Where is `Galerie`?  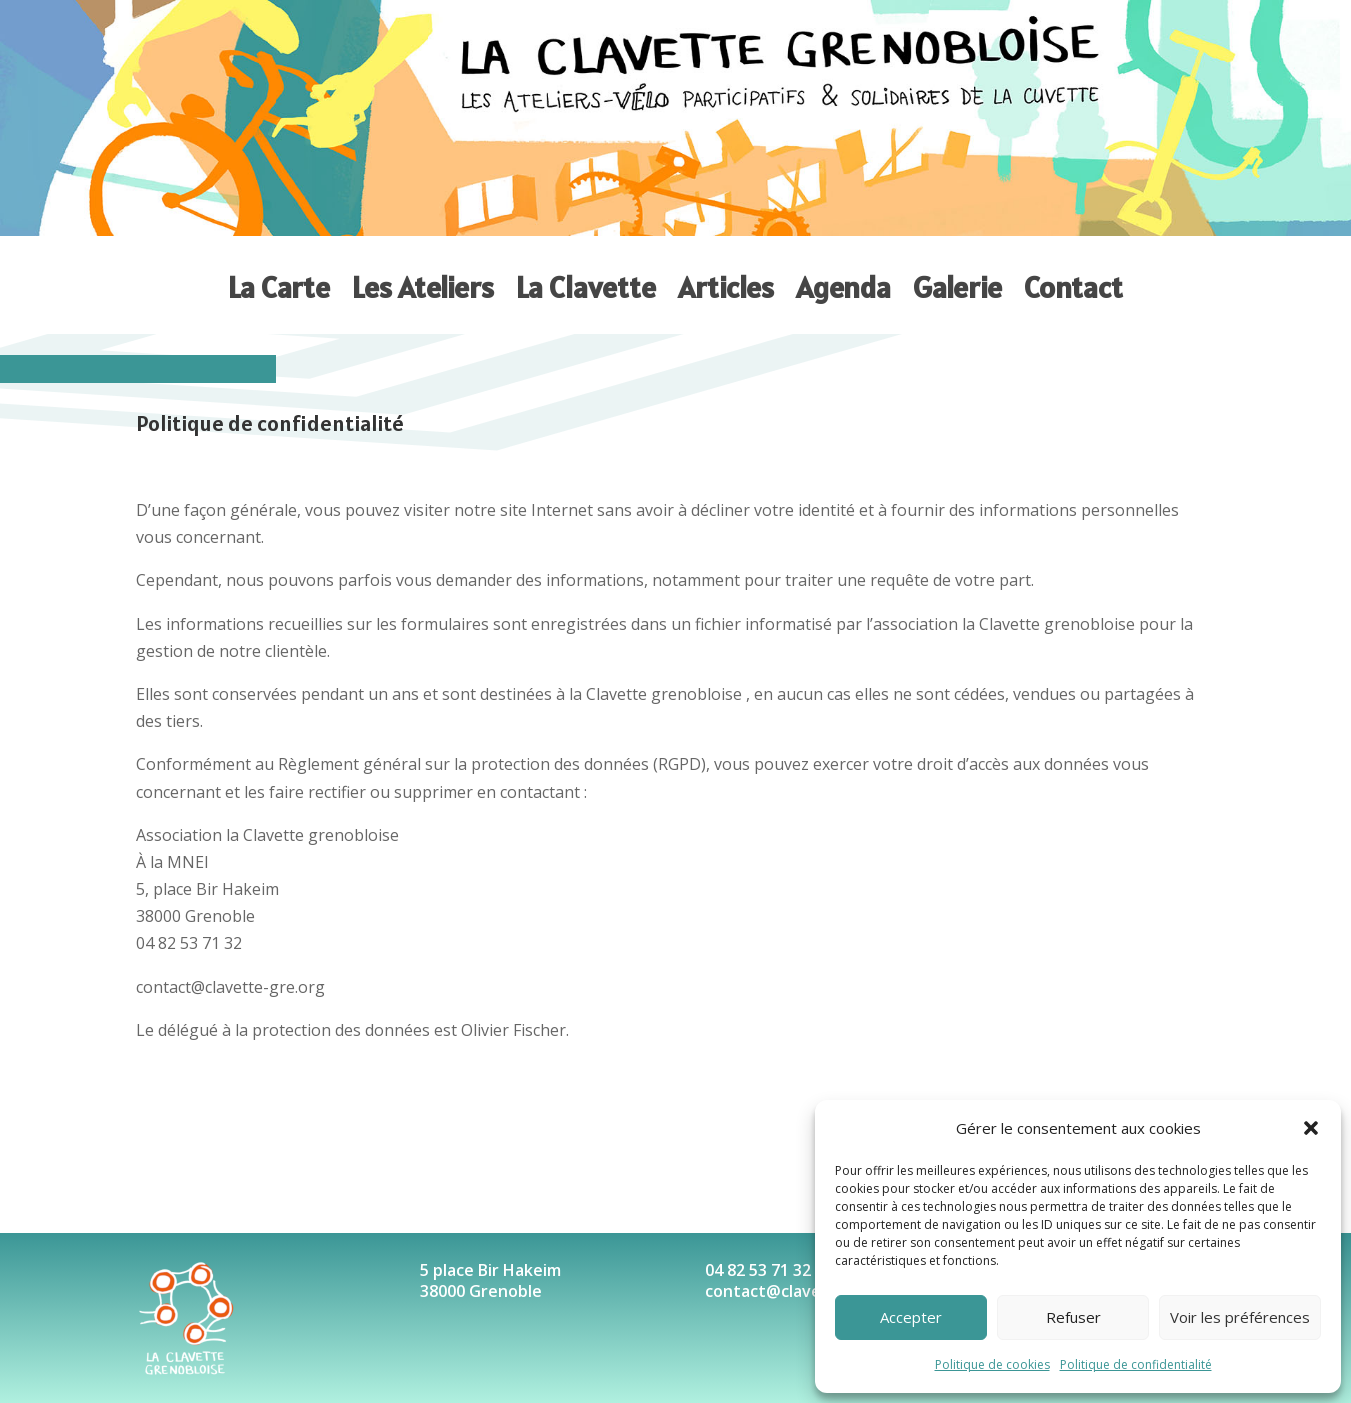 Galerie is located at coordinates (957, 287).